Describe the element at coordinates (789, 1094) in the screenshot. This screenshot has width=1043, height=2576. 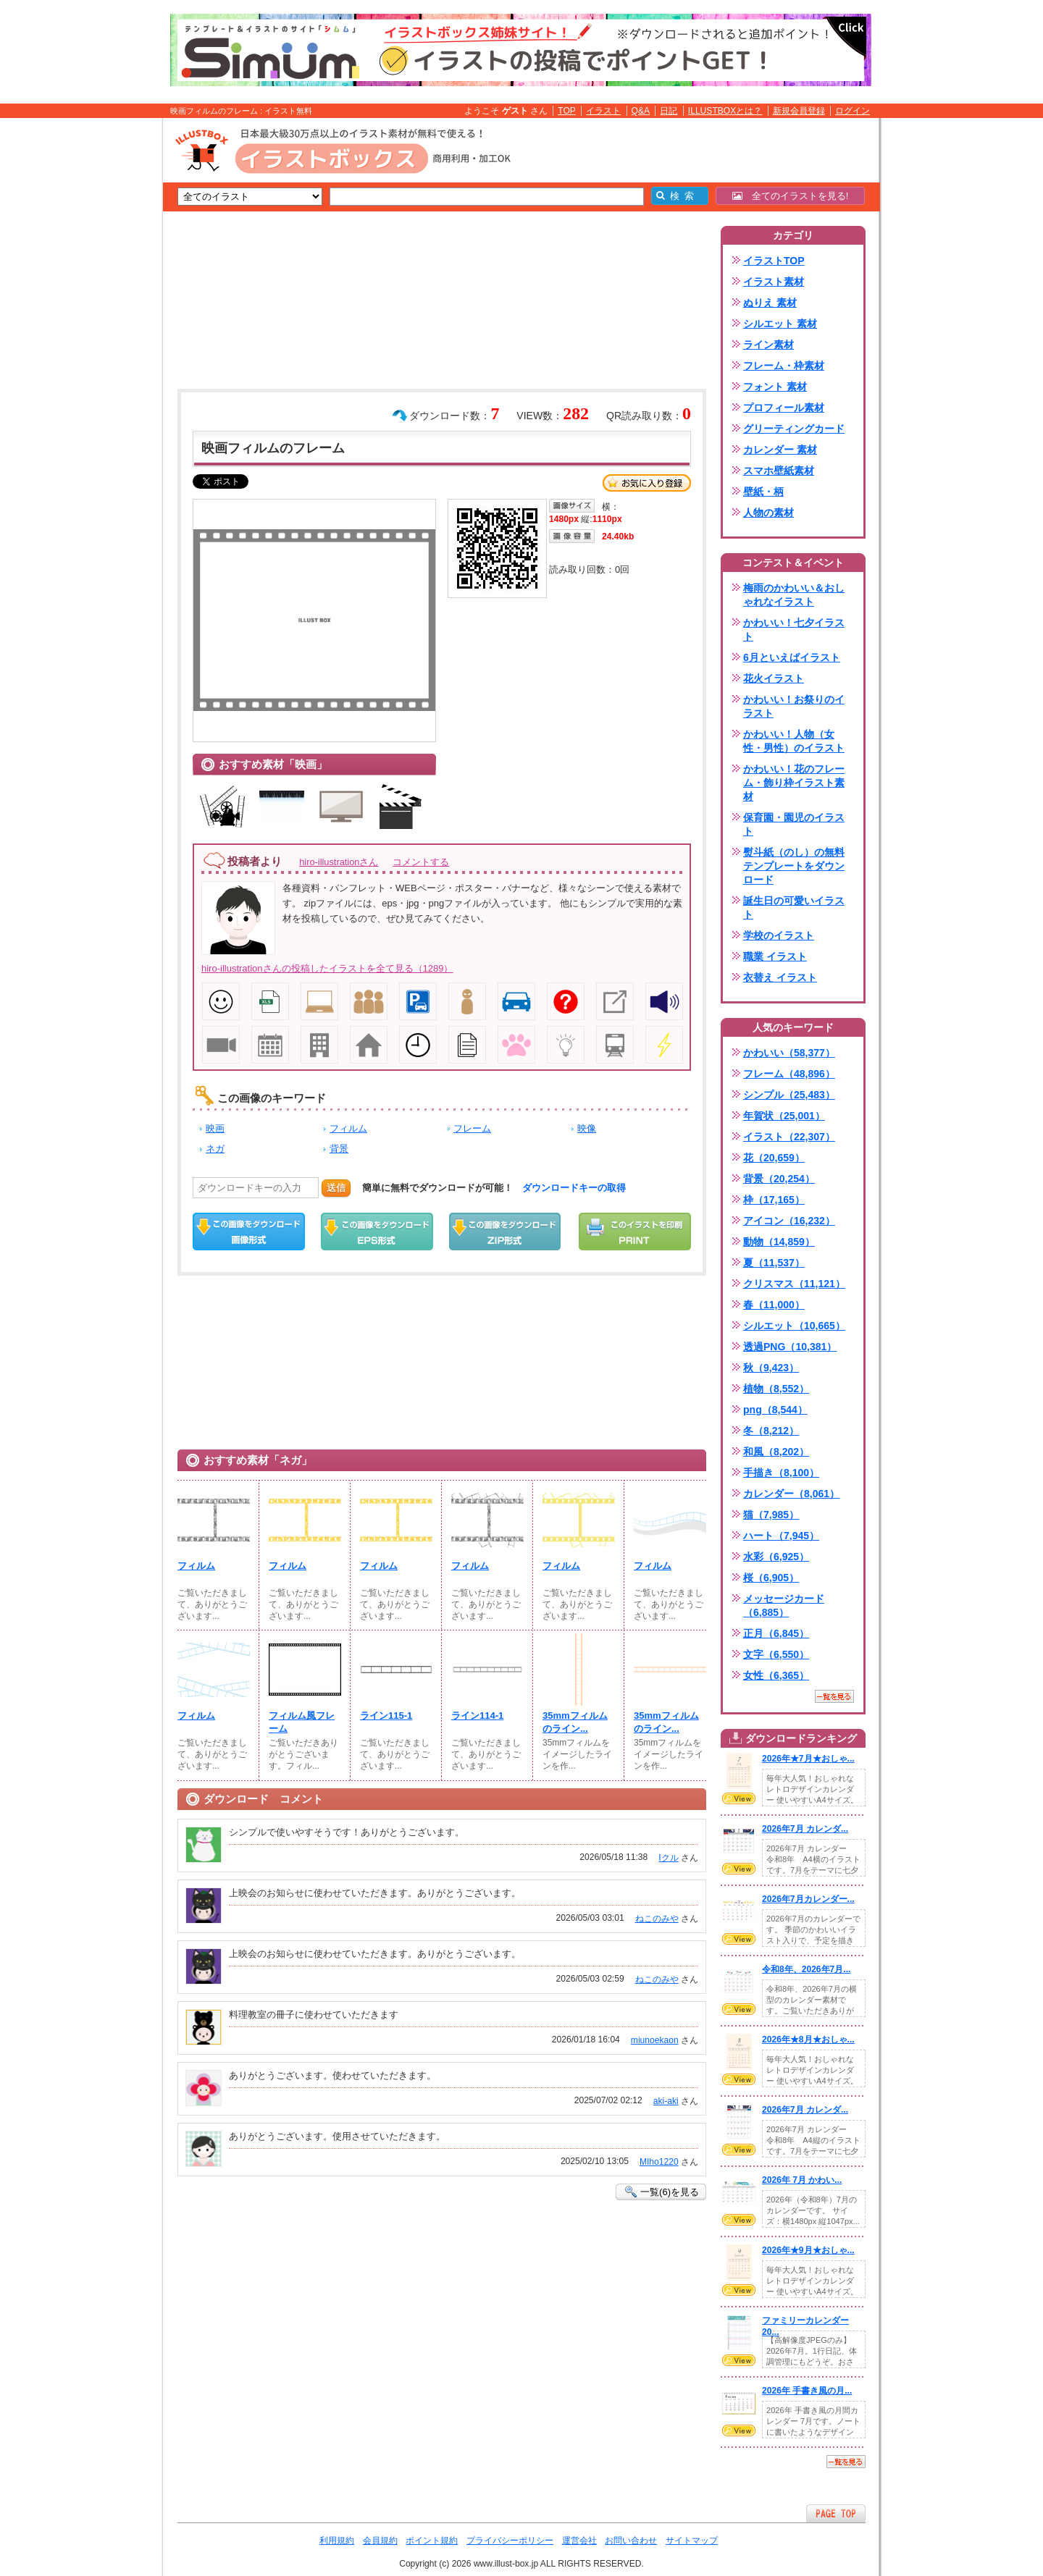
I see `シンプル（25,483）` at that location.